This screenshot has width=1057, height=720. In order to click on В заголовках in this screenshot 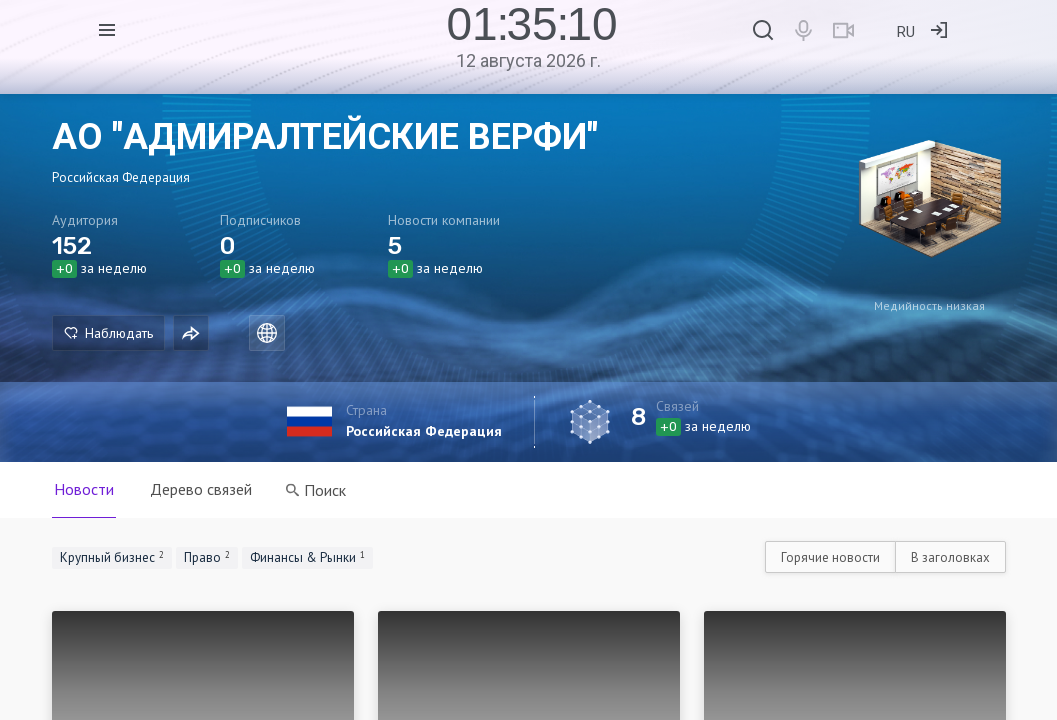, I will do `click(950, 557)`.